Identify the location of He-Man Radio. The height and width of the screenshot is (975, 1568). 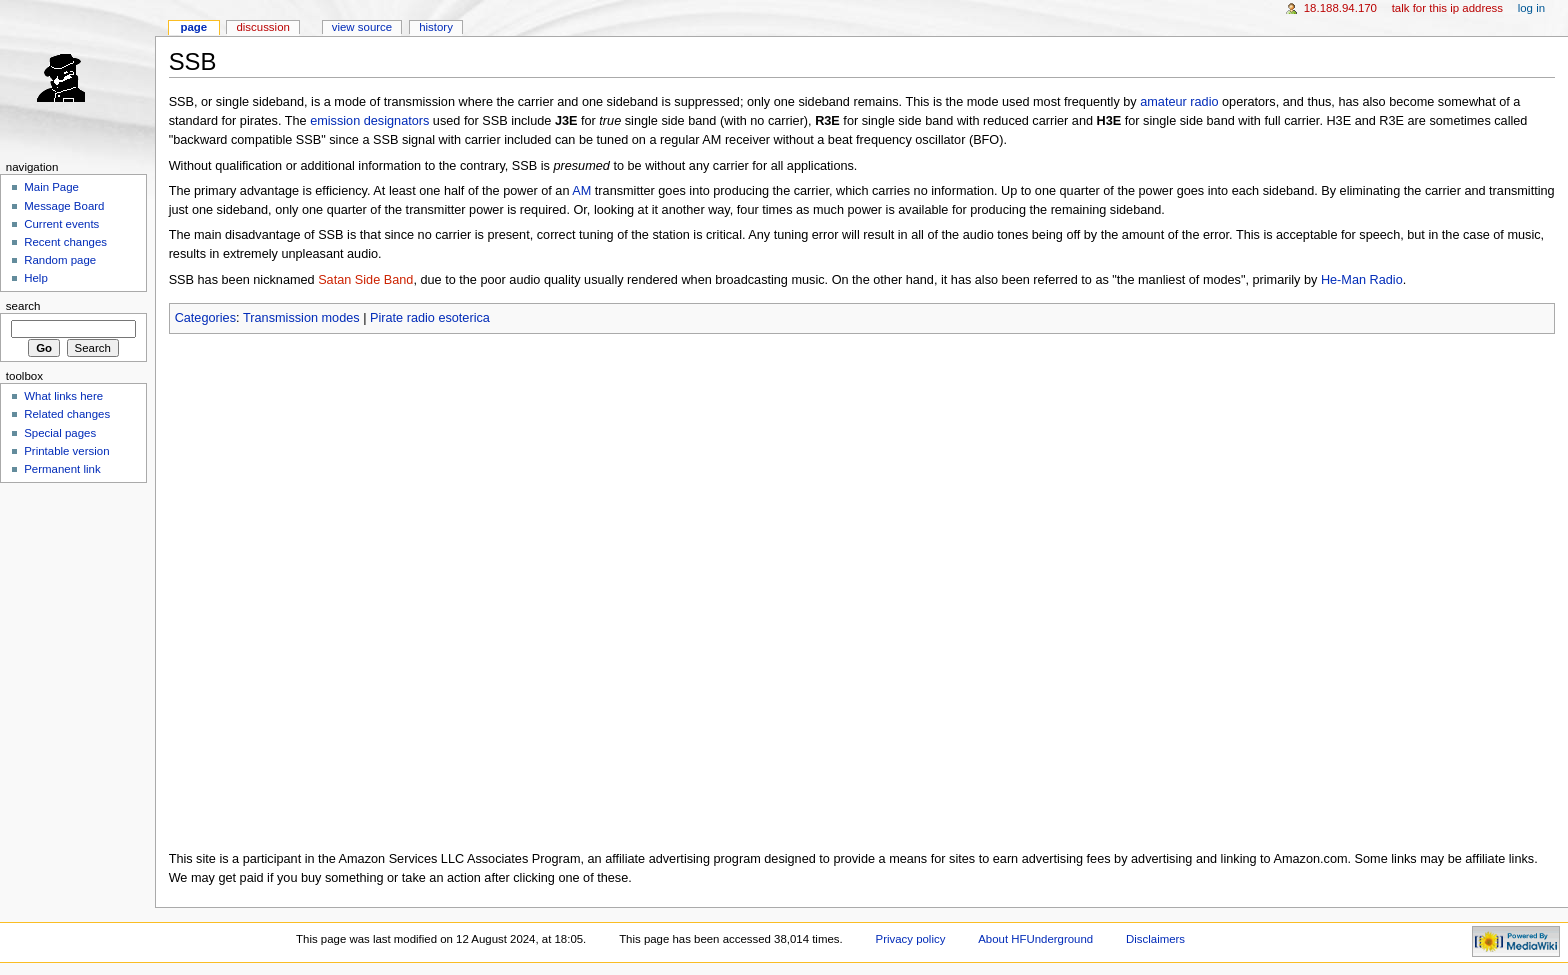
(1362, 280).